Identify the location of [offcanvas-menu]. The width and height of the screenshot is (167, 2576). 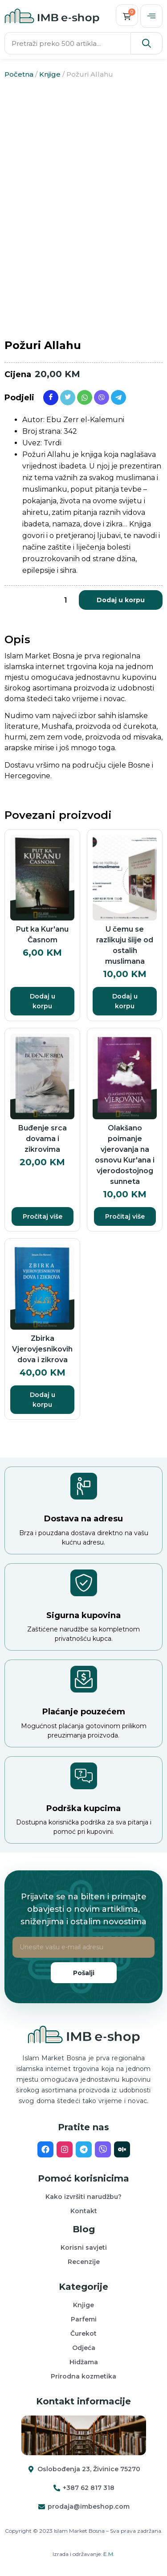
(151, 16).